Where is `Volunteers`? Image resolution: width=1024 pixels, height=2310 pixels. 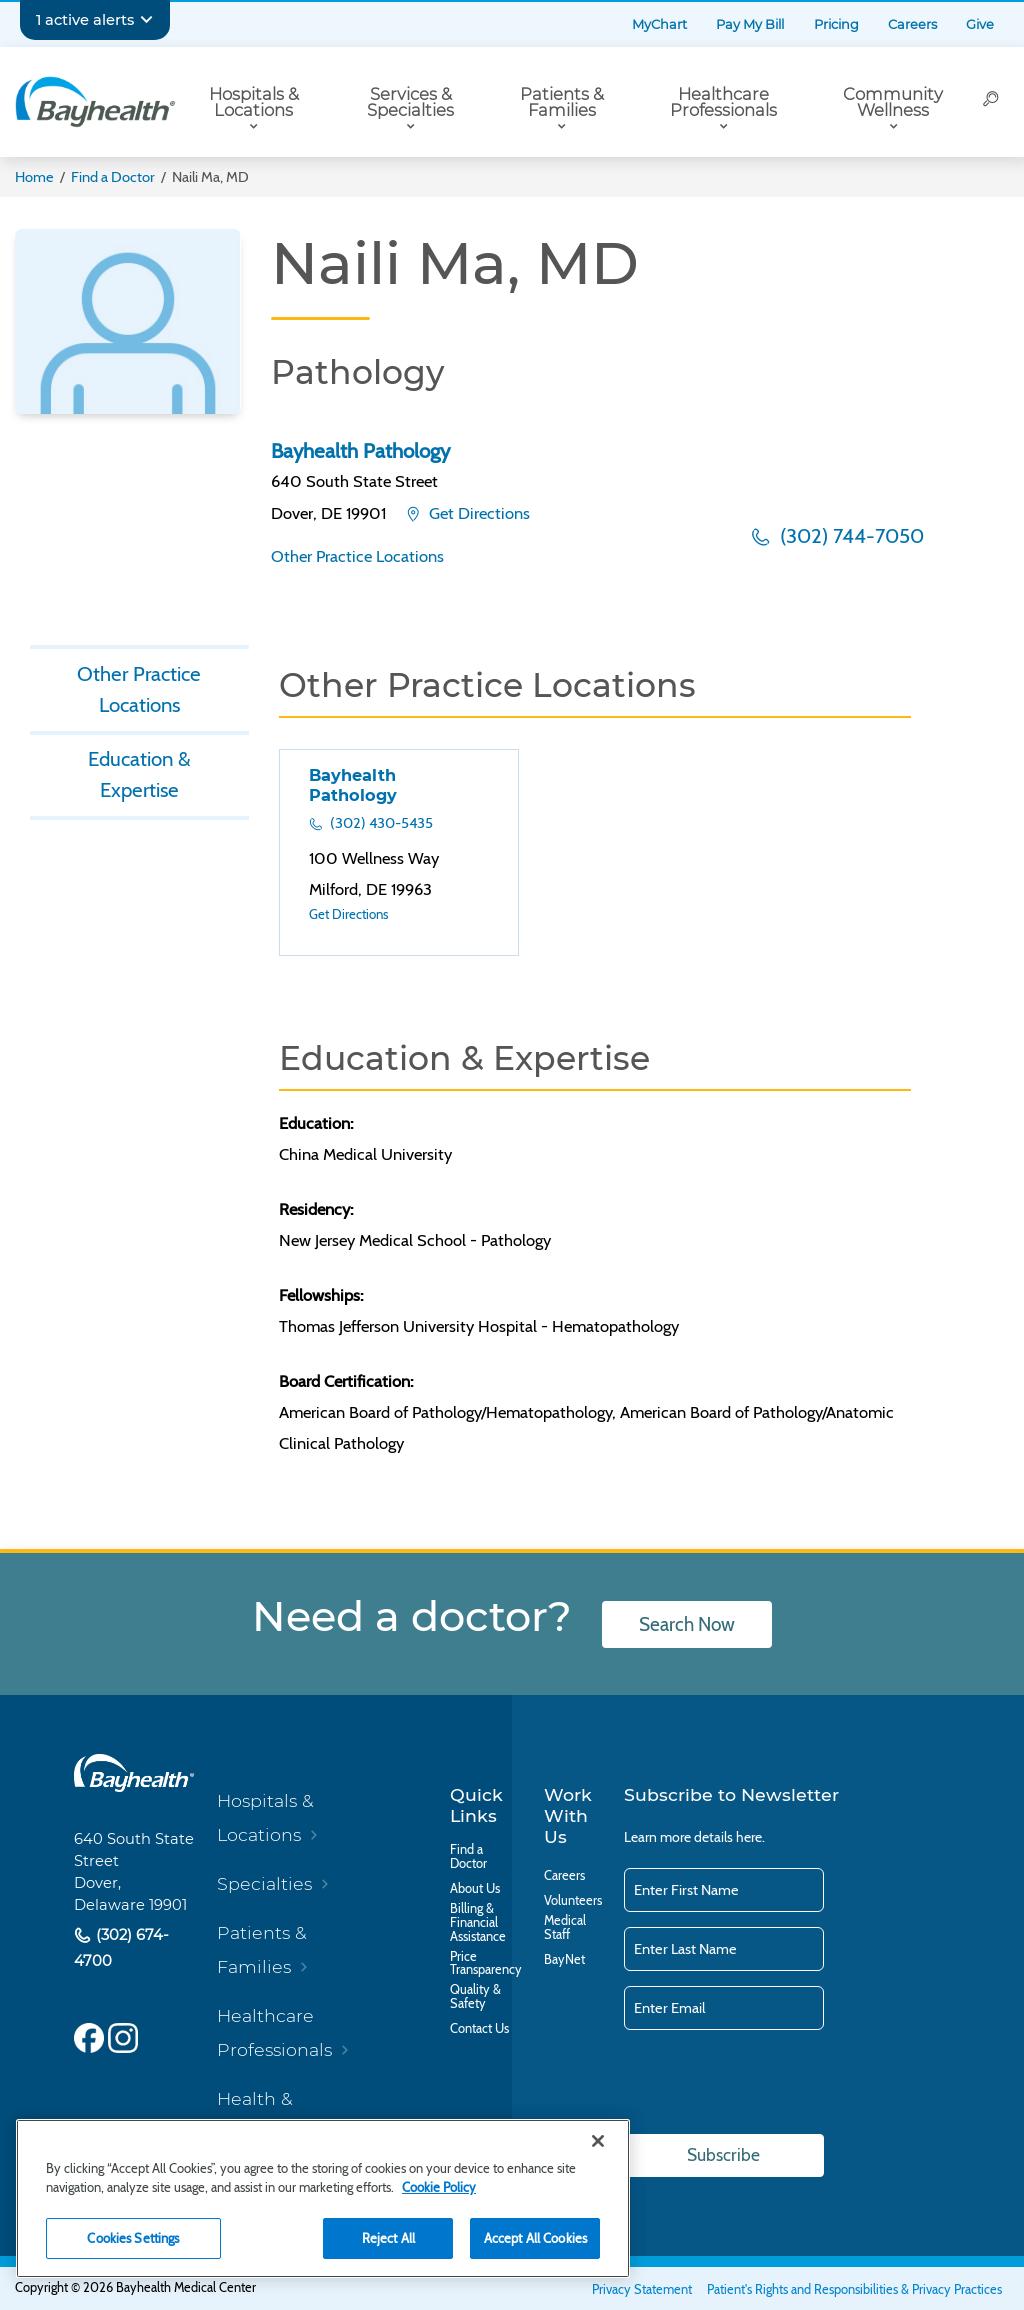
Volunteers is located at coordinates (573, 1901).